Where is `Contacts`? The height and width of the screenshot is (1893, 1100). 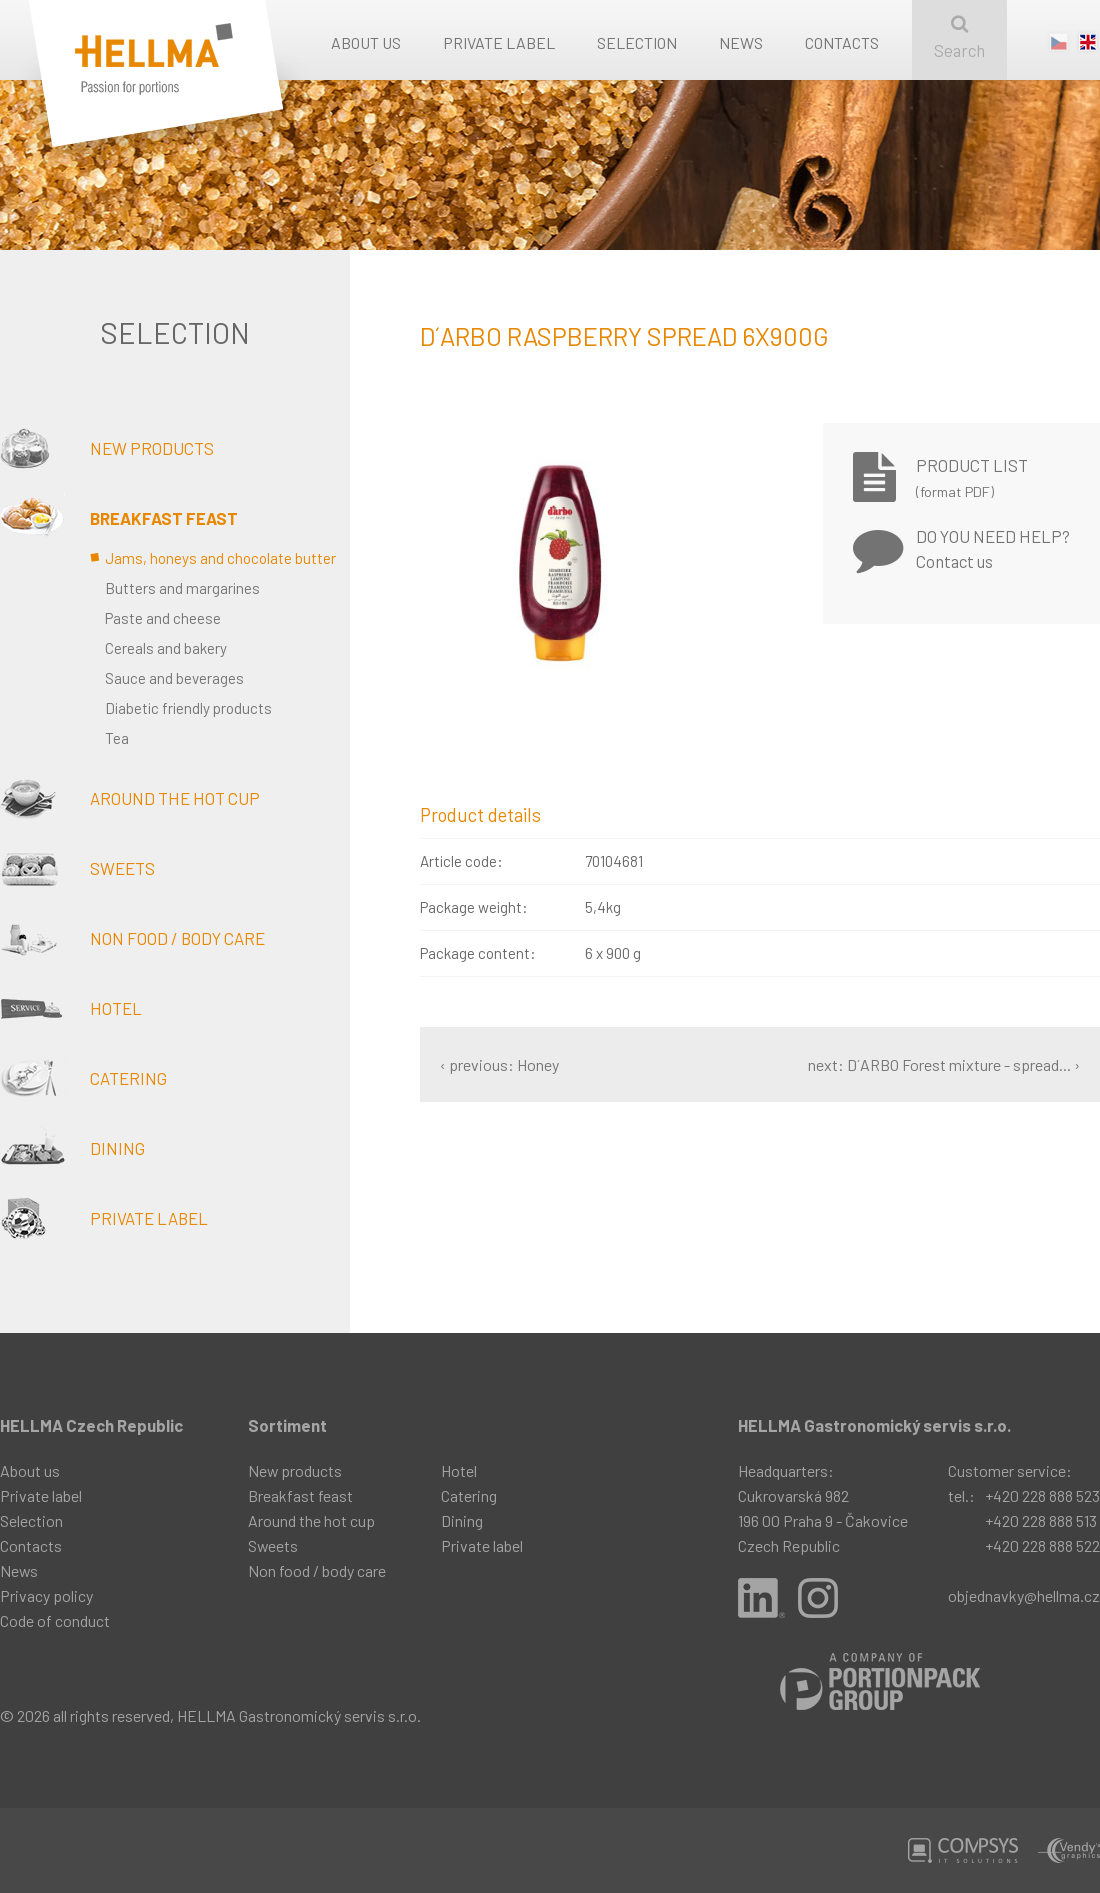 Contacts is located at coordinates (842, 42).